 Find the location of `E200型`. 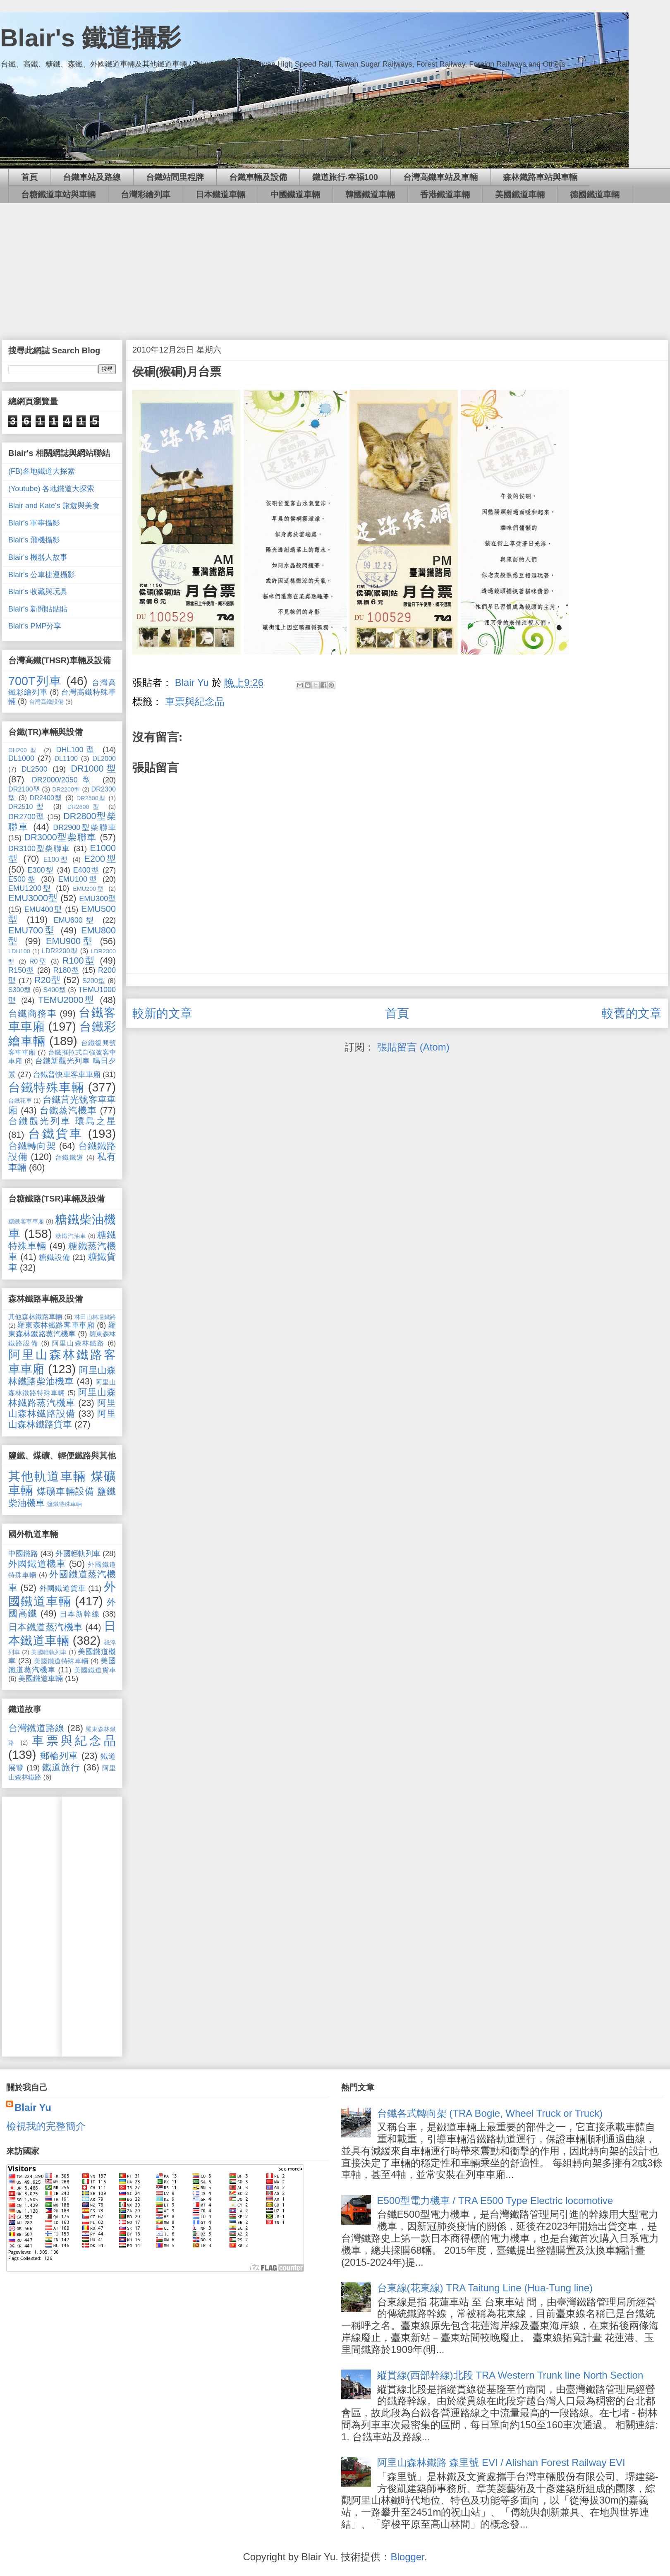

E200型 is located at coordinates (100, 859).